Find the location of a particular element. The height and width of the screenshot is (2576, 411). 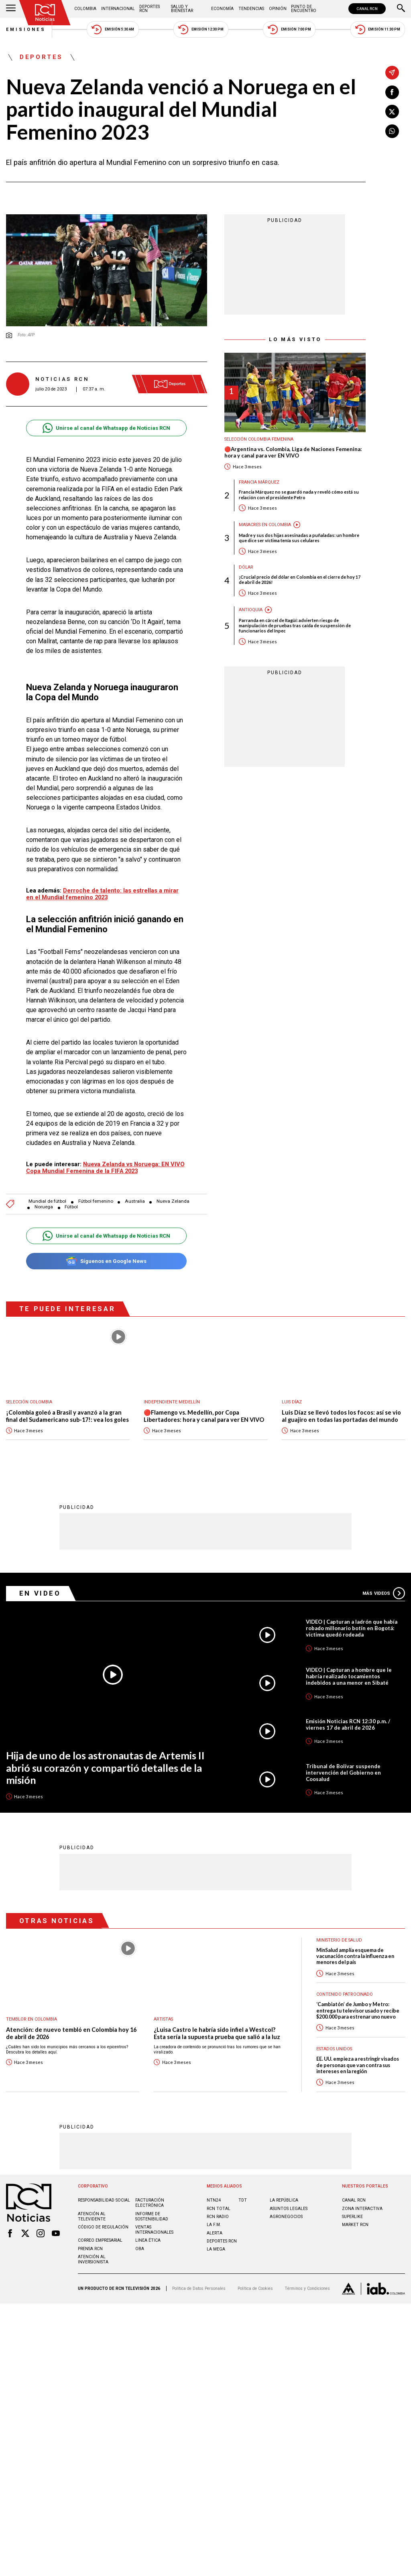

Selección Colombia is located at coordinates (29, 1402).